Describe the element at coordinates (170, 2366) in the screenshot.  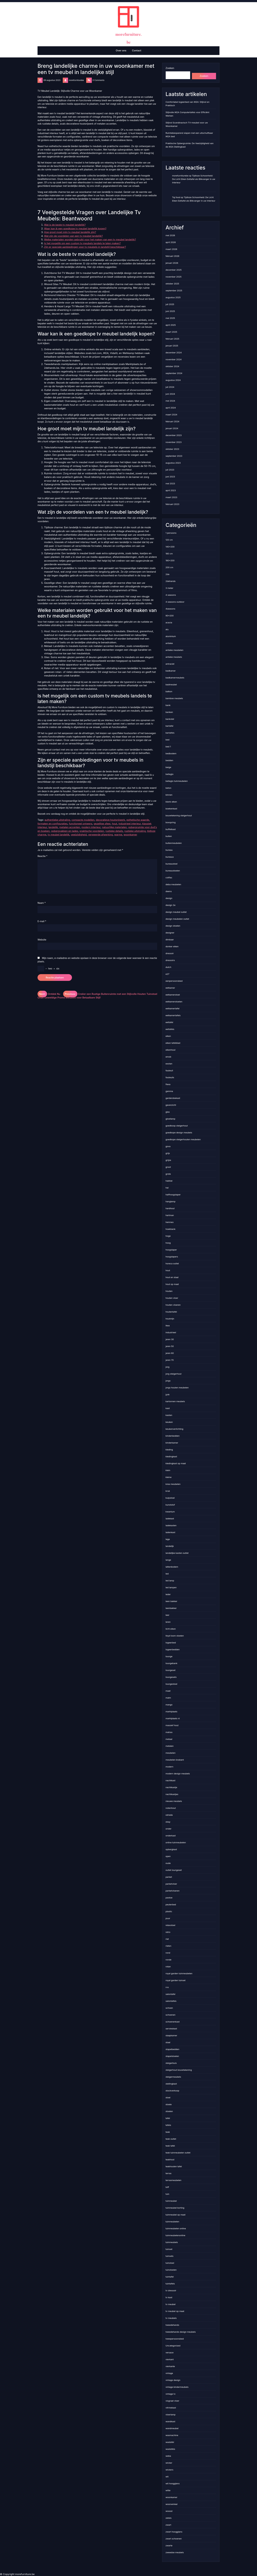
I see `vierkante` at that location.